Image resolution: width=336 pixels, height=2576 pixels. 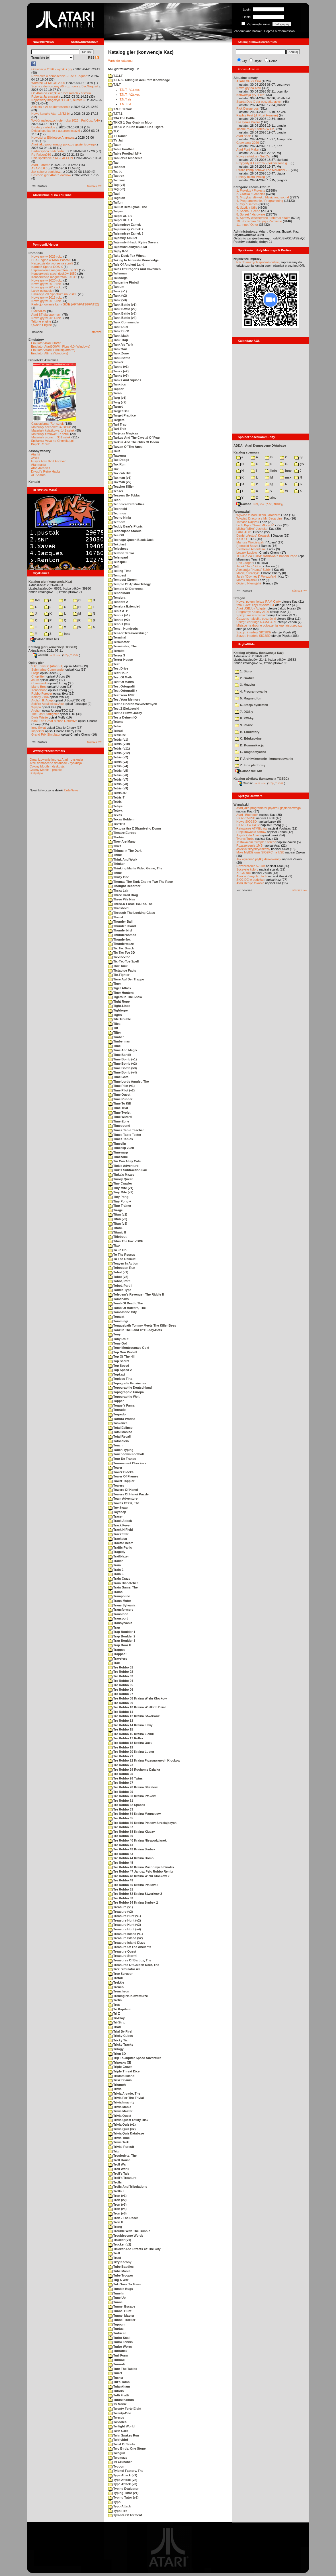 What do you see at coordinates (248, 583) in the screenshot?
I see `Olgierd Niemyjski` at bounding box center [248, 583].